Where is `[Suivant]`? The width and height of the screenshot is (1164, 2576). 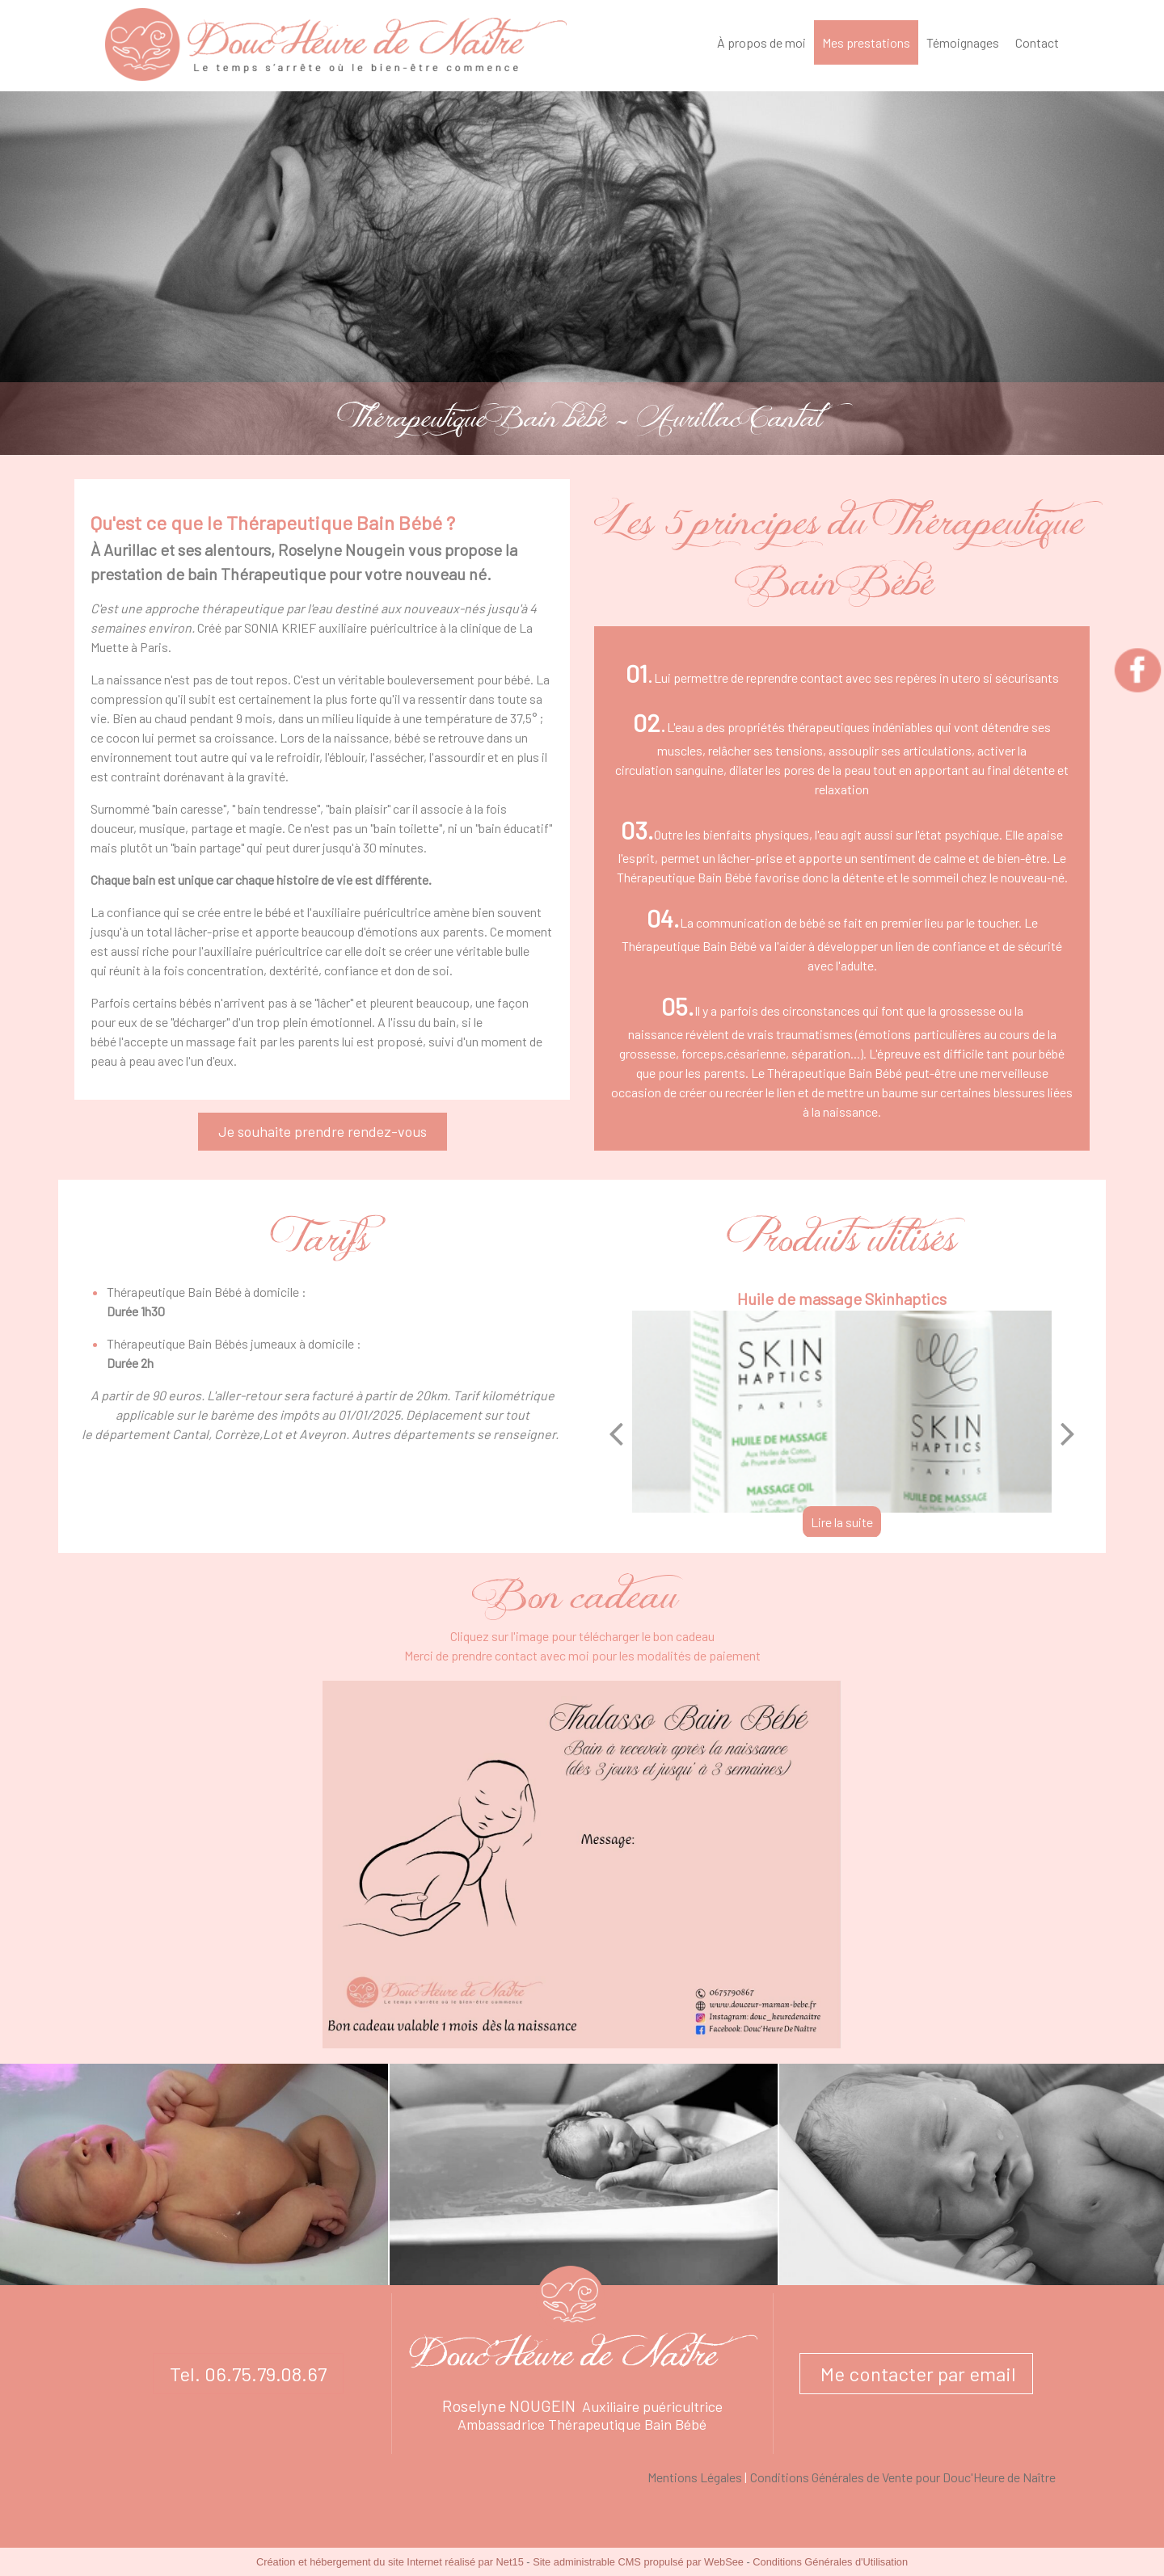 [Suivant] is located at coordinates (1068, 1433).